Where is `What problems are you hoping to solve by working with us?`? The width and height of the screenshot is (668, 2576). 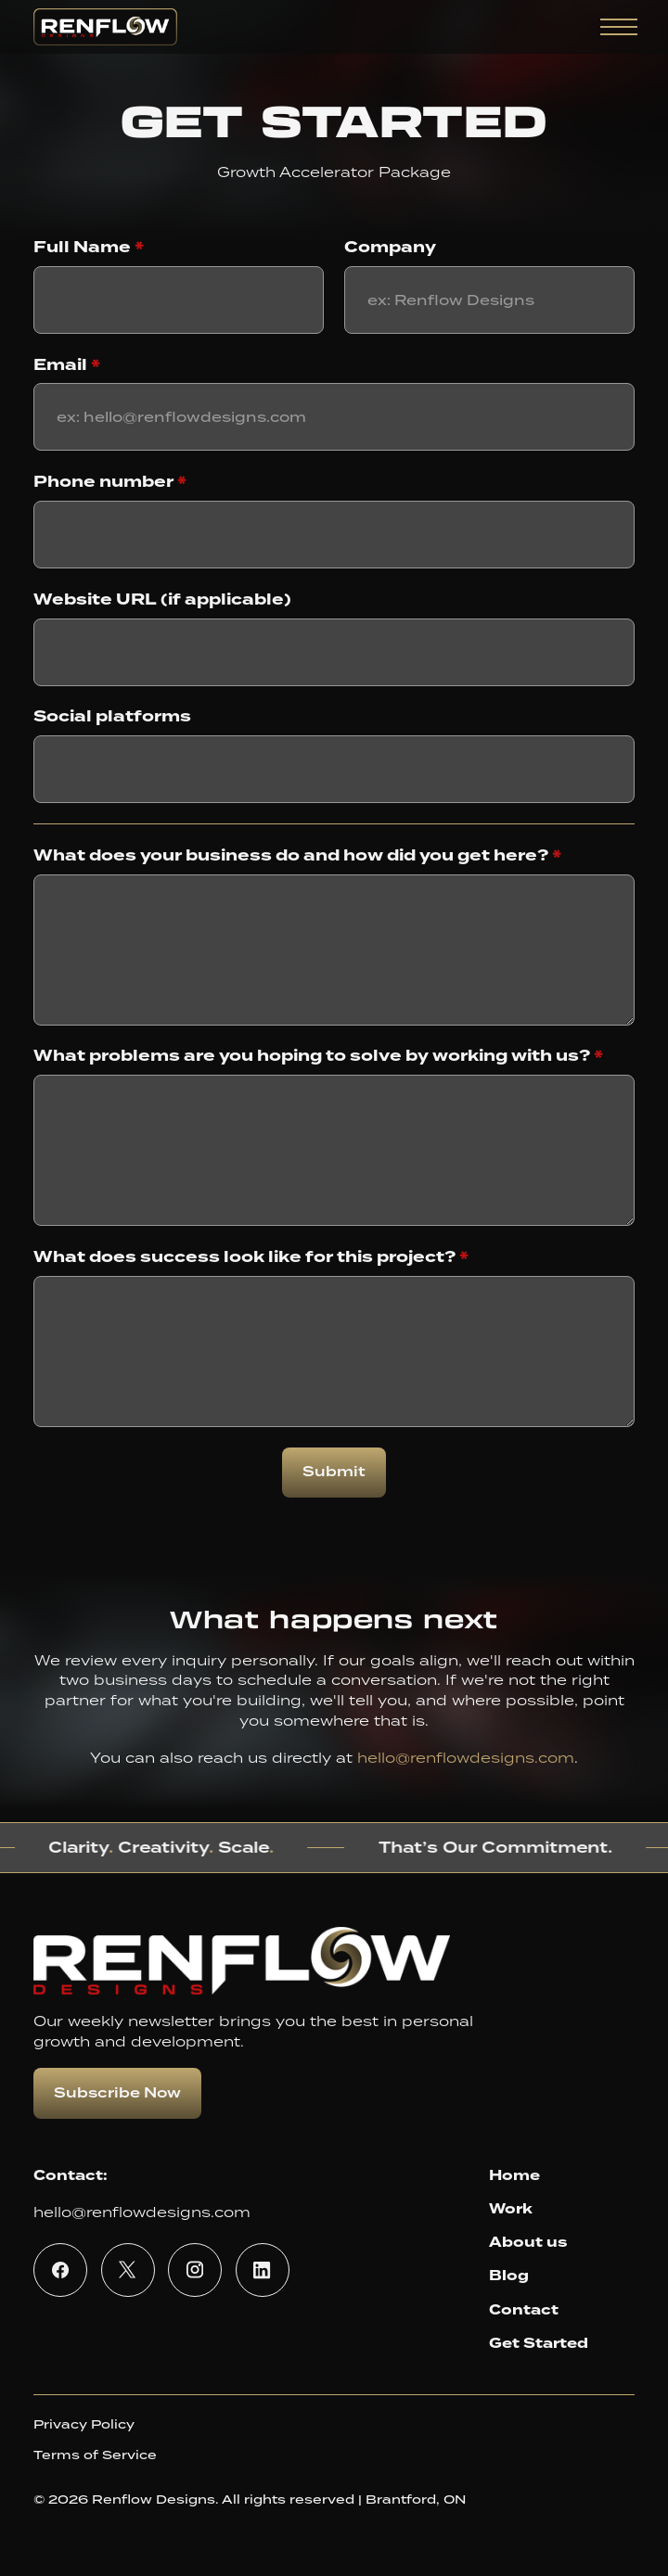 What problems are you hoping to solve by working with us? is located at coordinates (318, 1056).